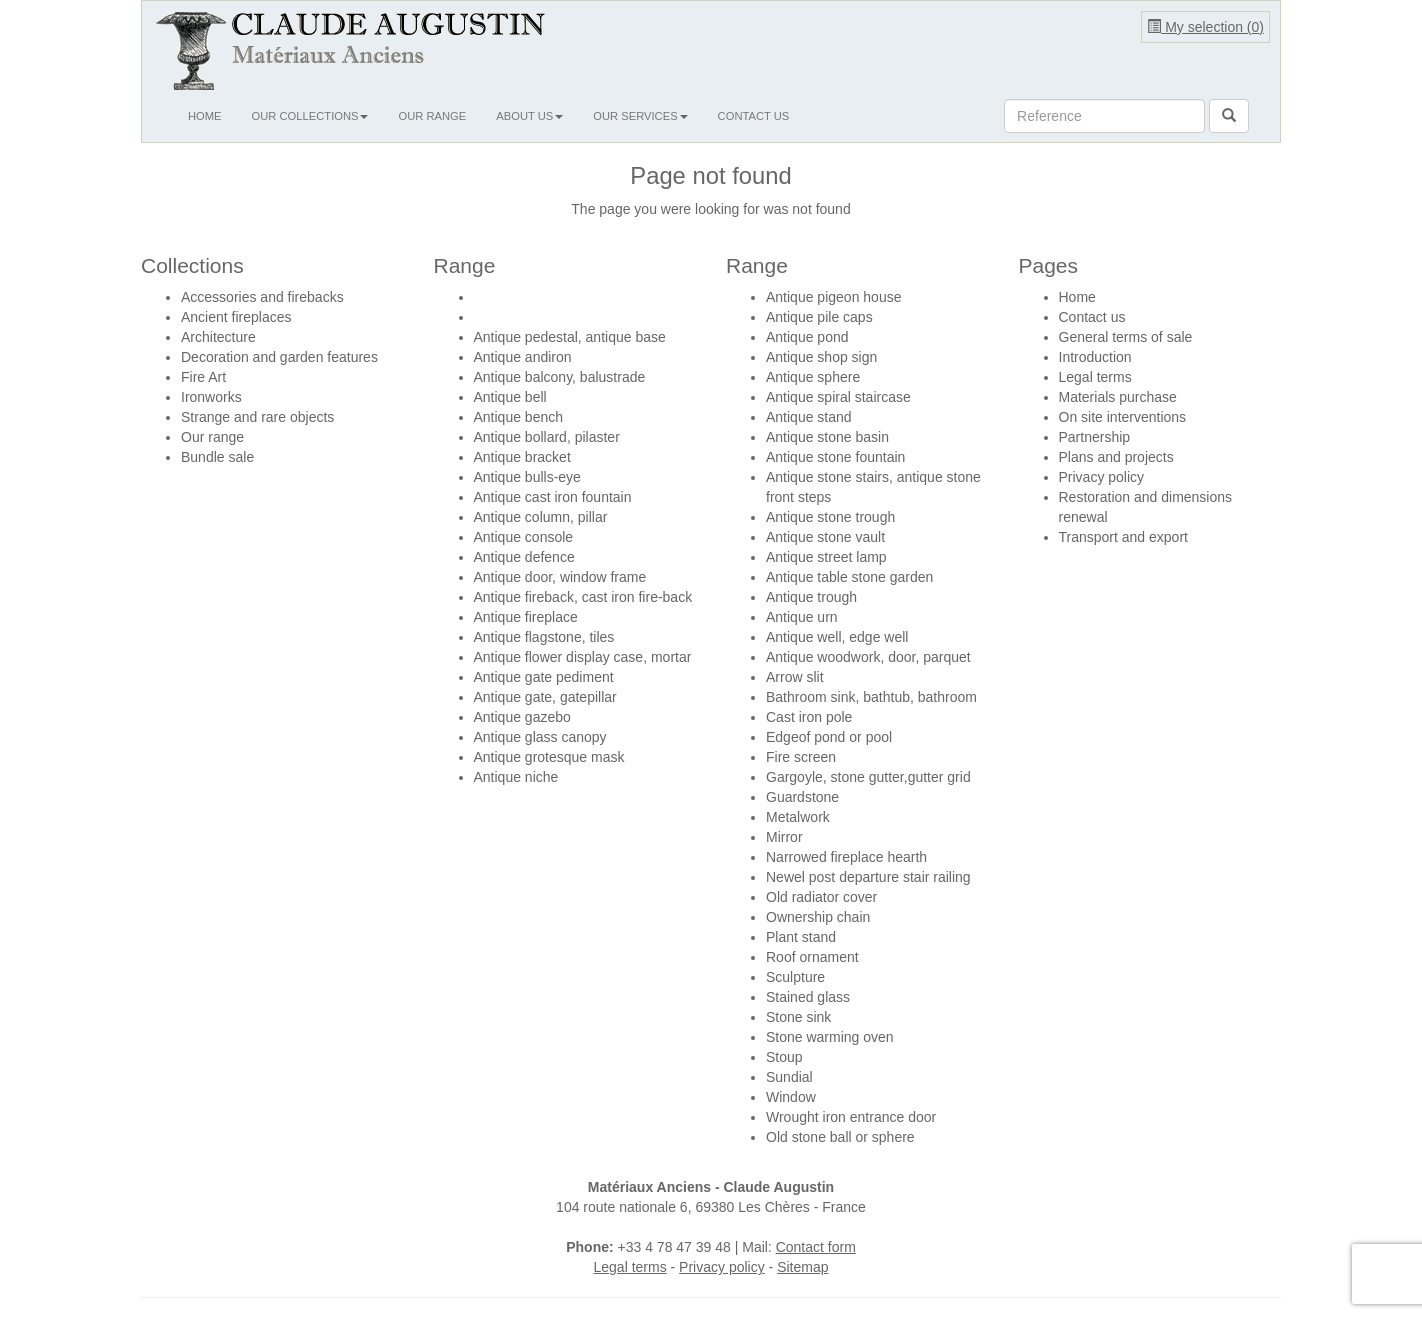  Describe the element at coordinates (1095, 437) in the screenshot. I see `Partnership` at that location.